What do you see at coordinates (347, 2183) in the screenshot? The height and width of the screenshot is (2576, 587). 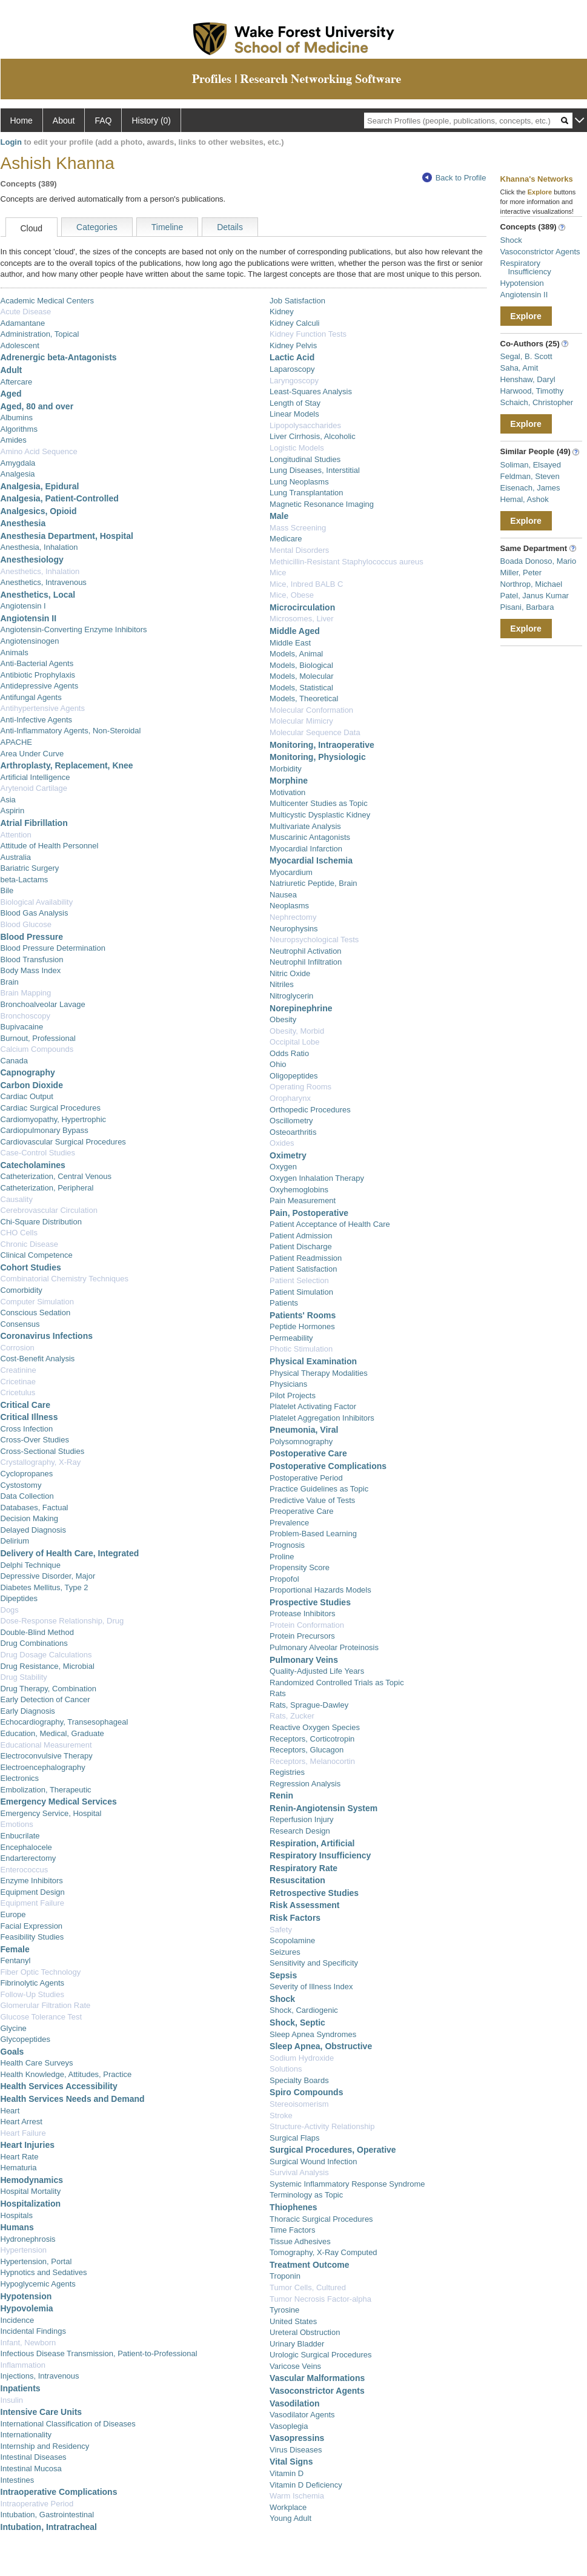 I see `Systemic Inflammatory Response Syndrome` at bounding box center [347, 2183].